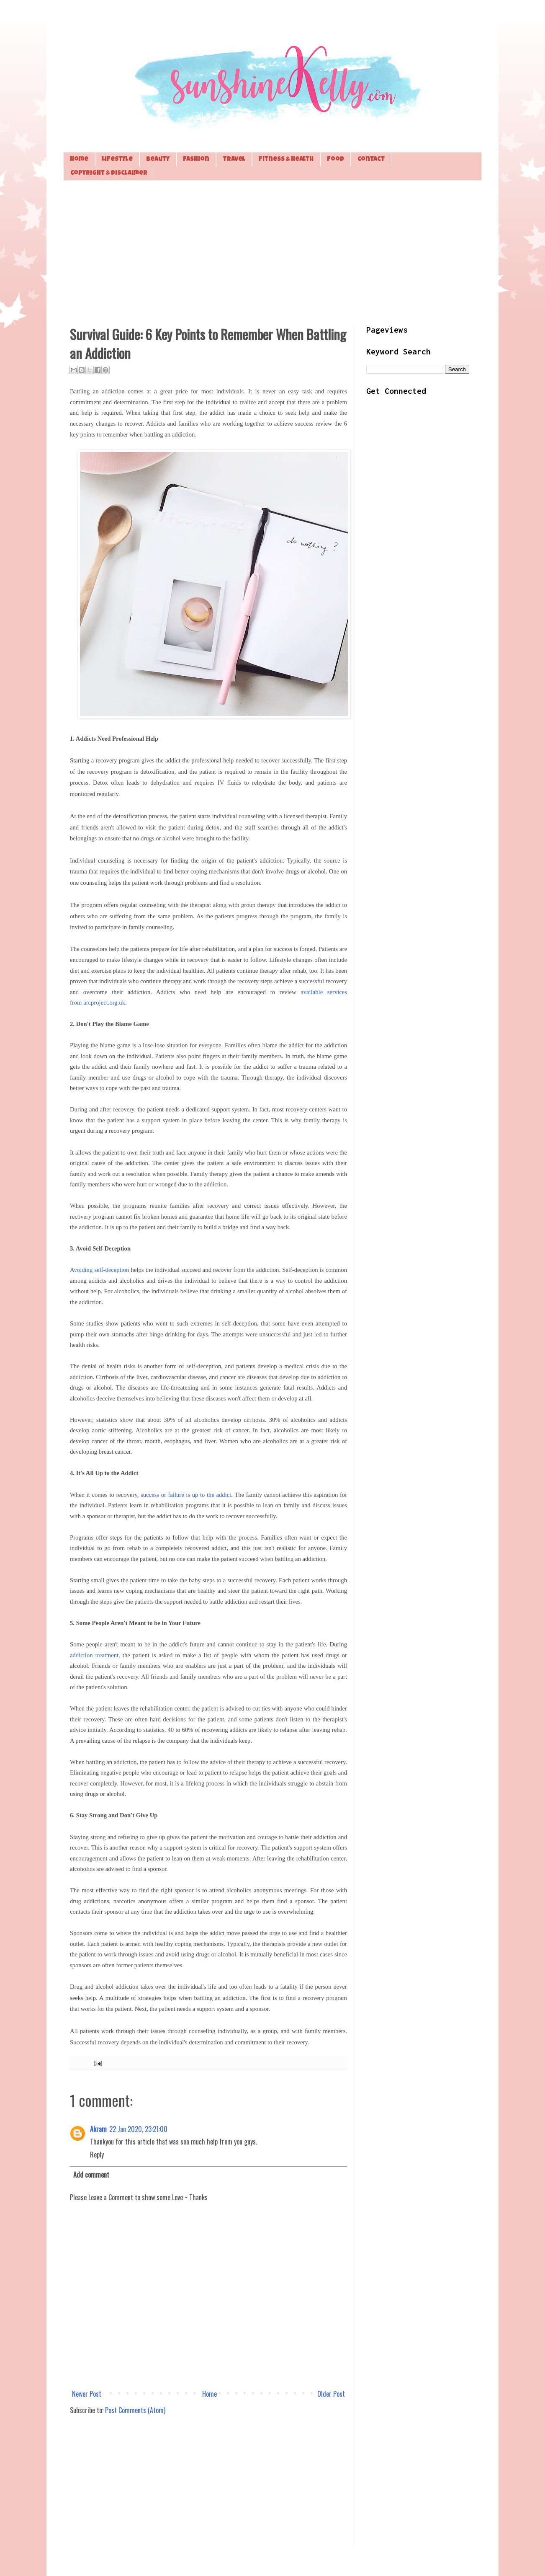 Image resolution: width=545 pixels, height=2576 pixels. Describe the element at coordinates (117, 159) in the screenshot. I see `Lifestyle` at that location.